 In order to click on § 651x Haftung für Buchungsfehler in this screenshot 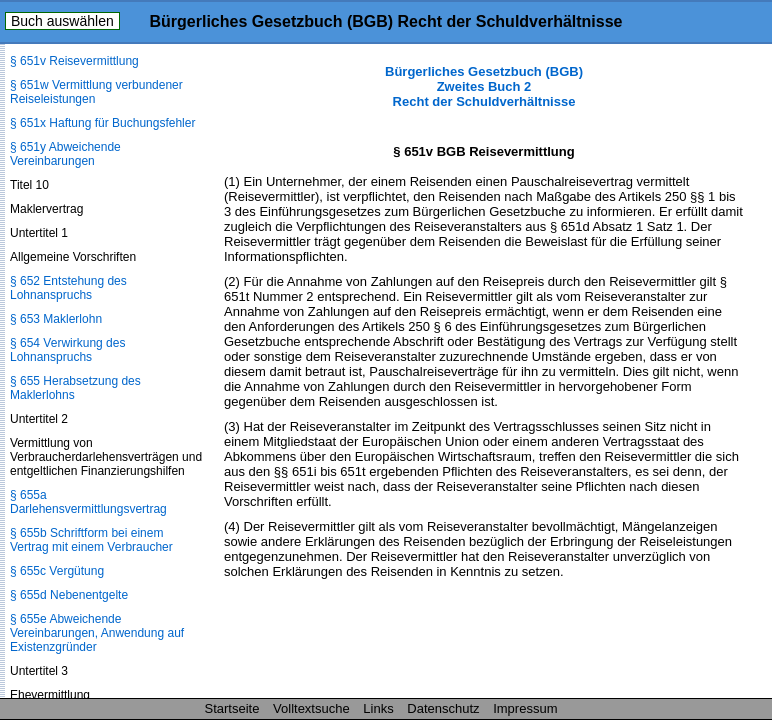, I will do `click(102, 123)`.